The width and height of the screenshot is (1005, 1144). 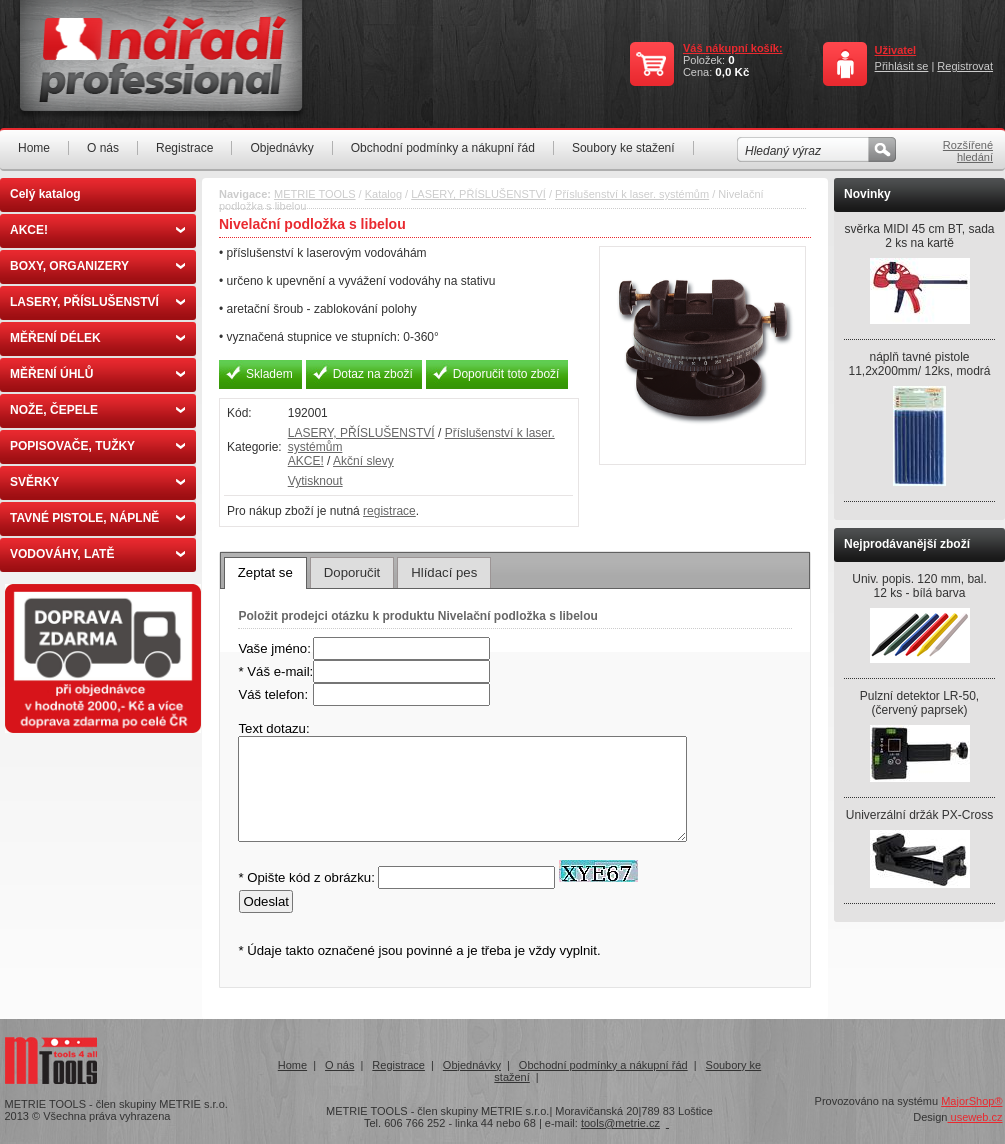 I want to click on Home, so click(x=34, y=148).